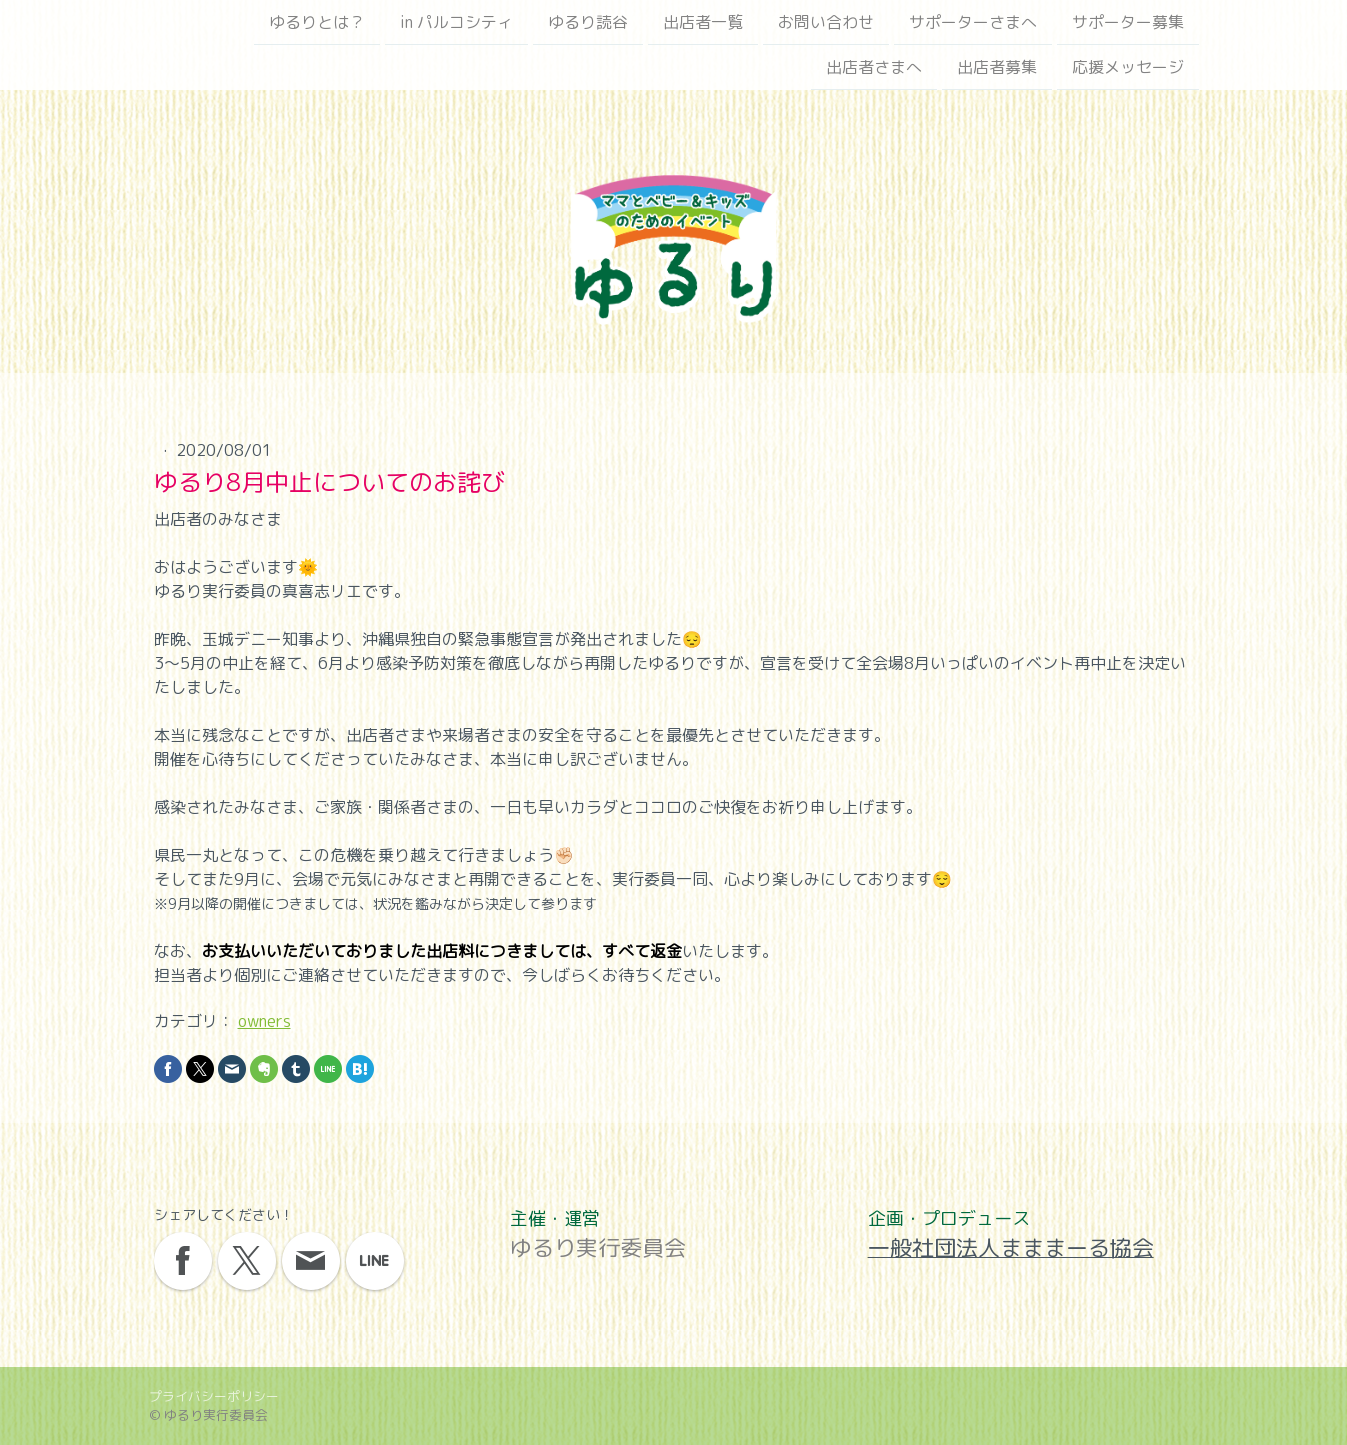 The width and height of the screenshot is (1347, 1445). I want to click on ゆるり読谷, so click(588, 22).